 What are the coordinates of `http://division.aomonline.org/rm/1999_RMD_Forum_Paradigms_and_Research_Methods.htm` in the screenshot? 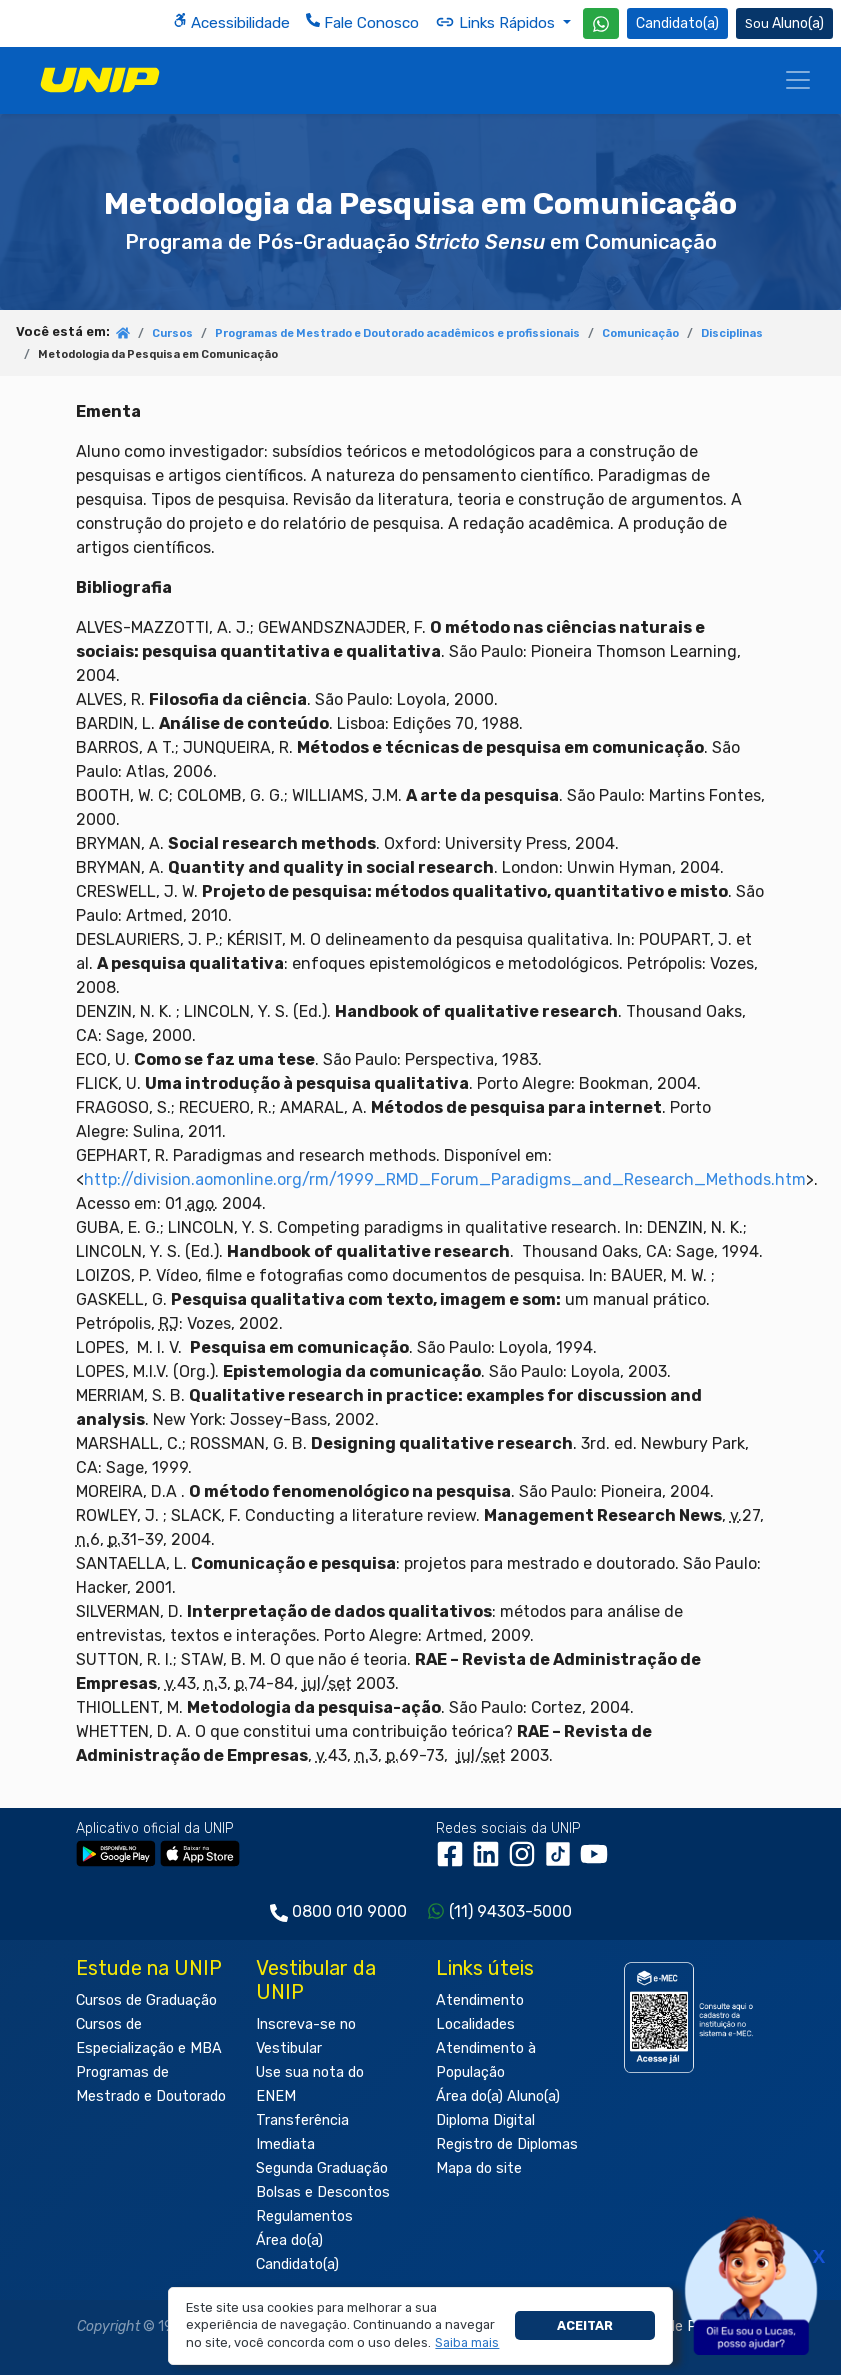 It's located at (445, 1179).